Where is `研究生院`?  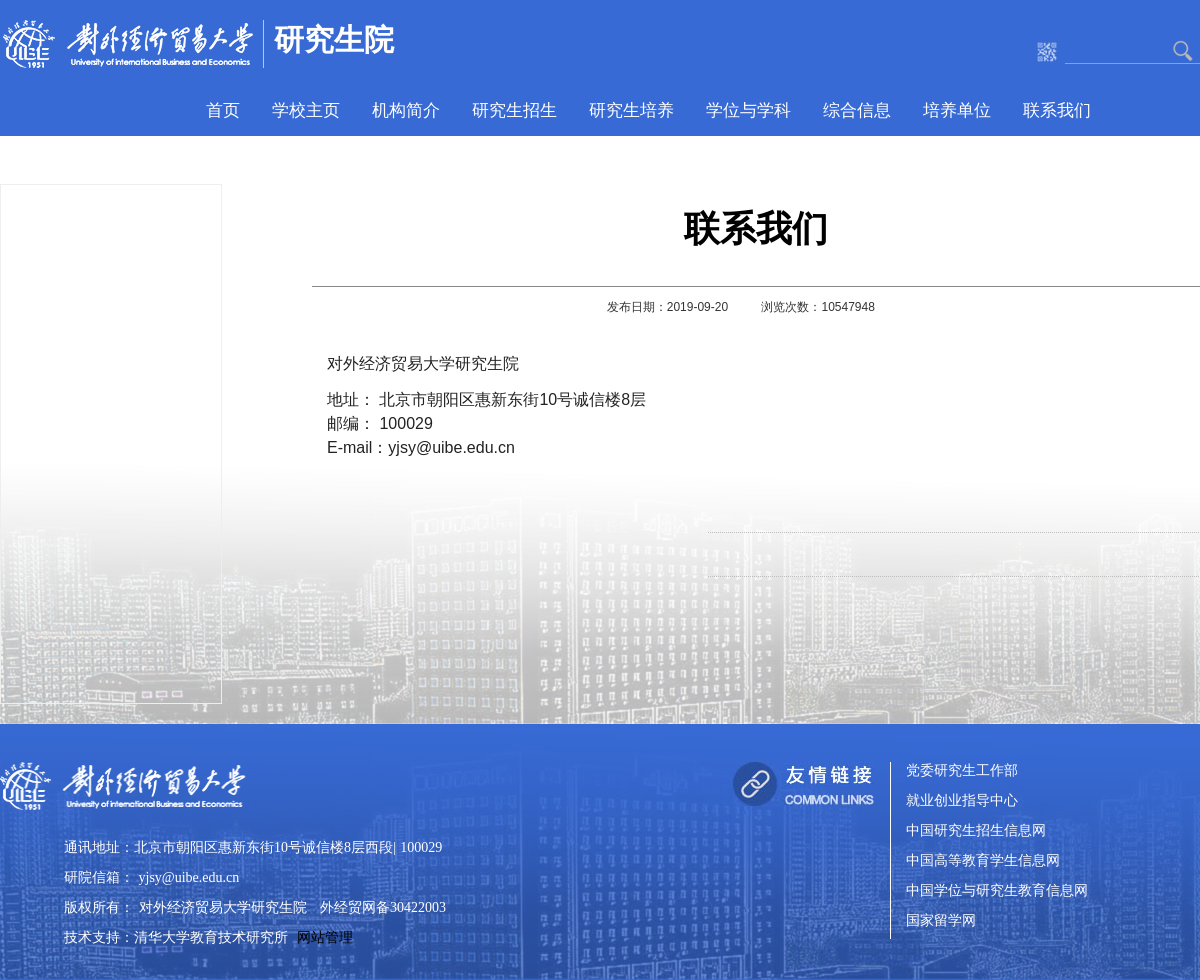 研究生院 is located at coordinates (334, 39).